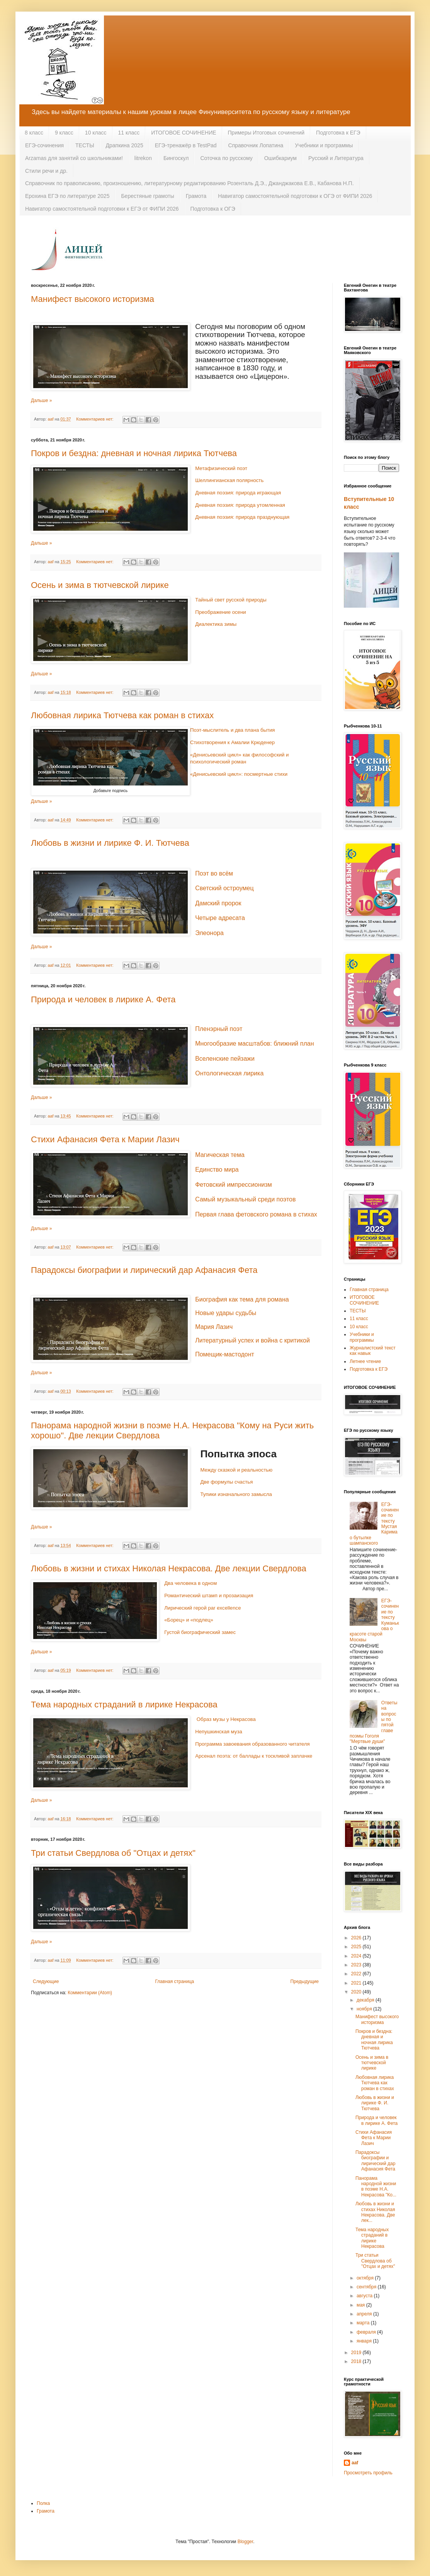 This screenshot has width=430, height=2576. Describe the element at coordinates (34, 132) in the screenshot. I see `8 класс` at that location.